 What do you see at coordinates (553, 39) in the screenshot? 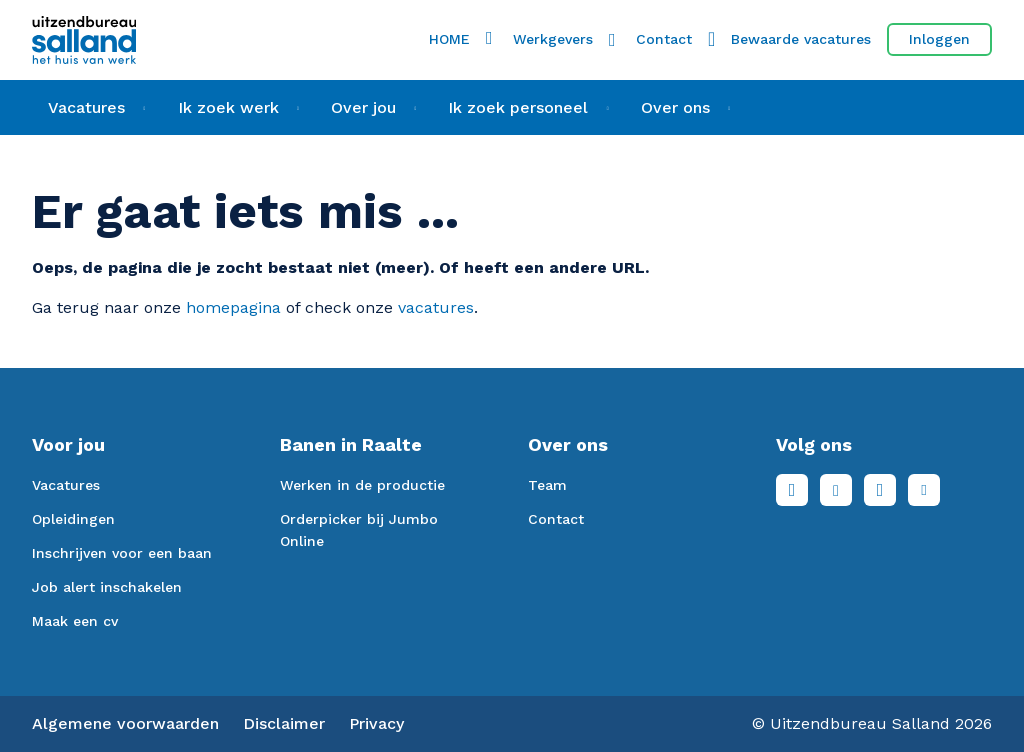
I see `Werkgevers` at bounding box center [553, 39].